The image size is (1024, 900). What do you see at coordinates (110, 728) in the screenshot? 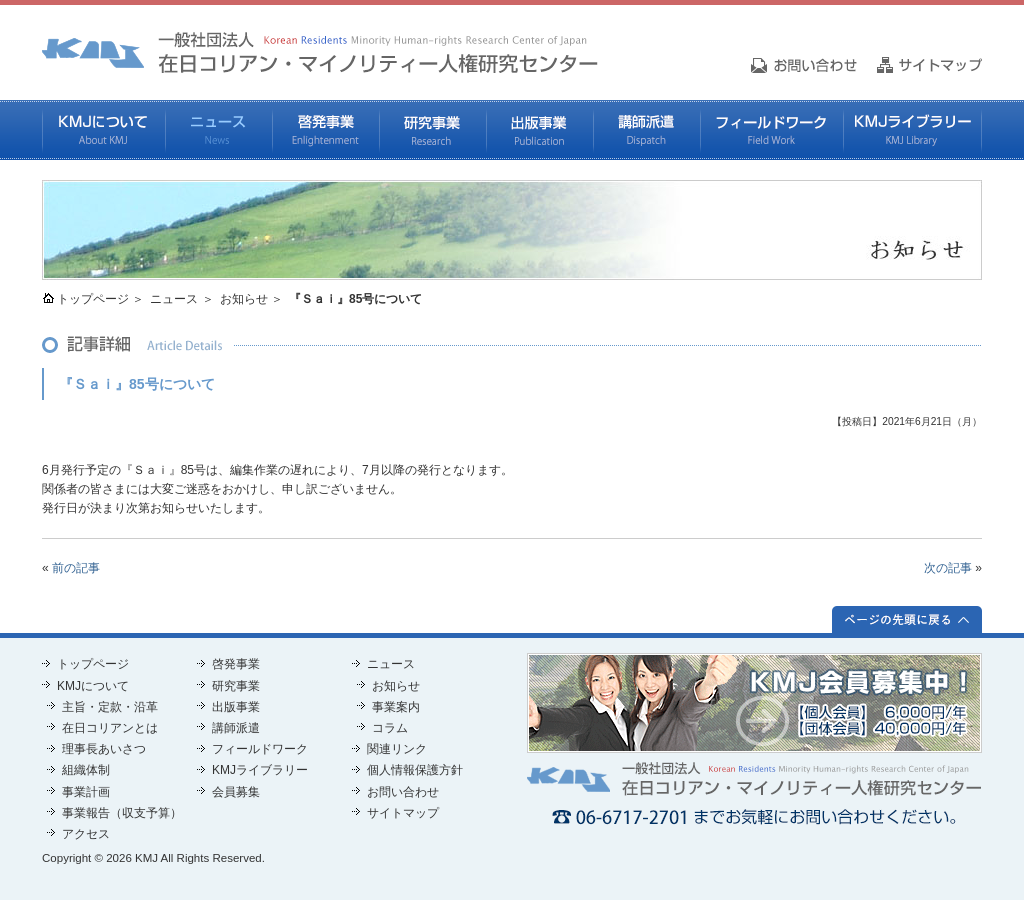
I see `在日コリアンとは` at bounding box center [110, 728].